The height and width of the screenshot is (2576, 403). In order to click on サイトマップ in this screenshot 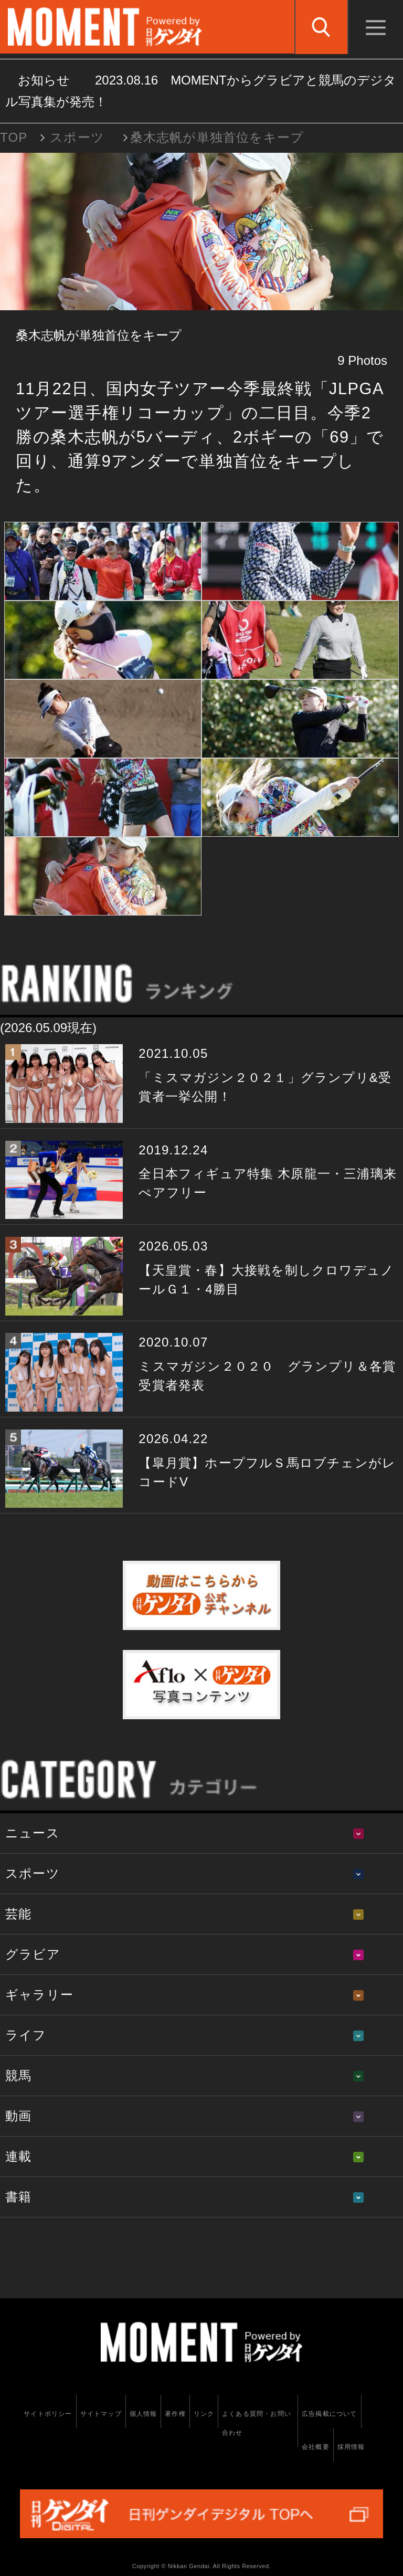, I will do `click(101, 2413)`.